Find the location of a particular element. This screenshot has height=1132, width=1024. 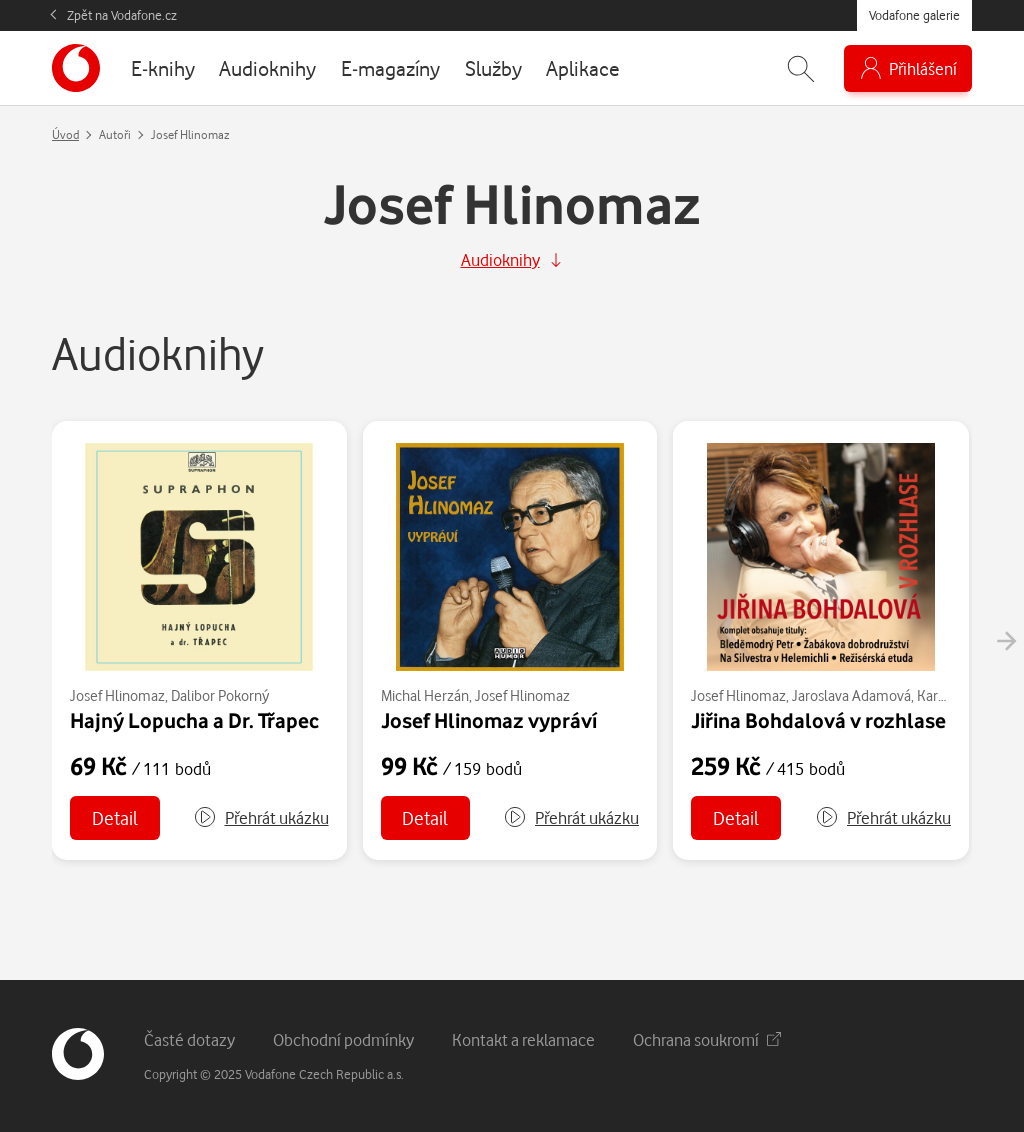

Časté dotazy is located at coordinates (189, 1039).